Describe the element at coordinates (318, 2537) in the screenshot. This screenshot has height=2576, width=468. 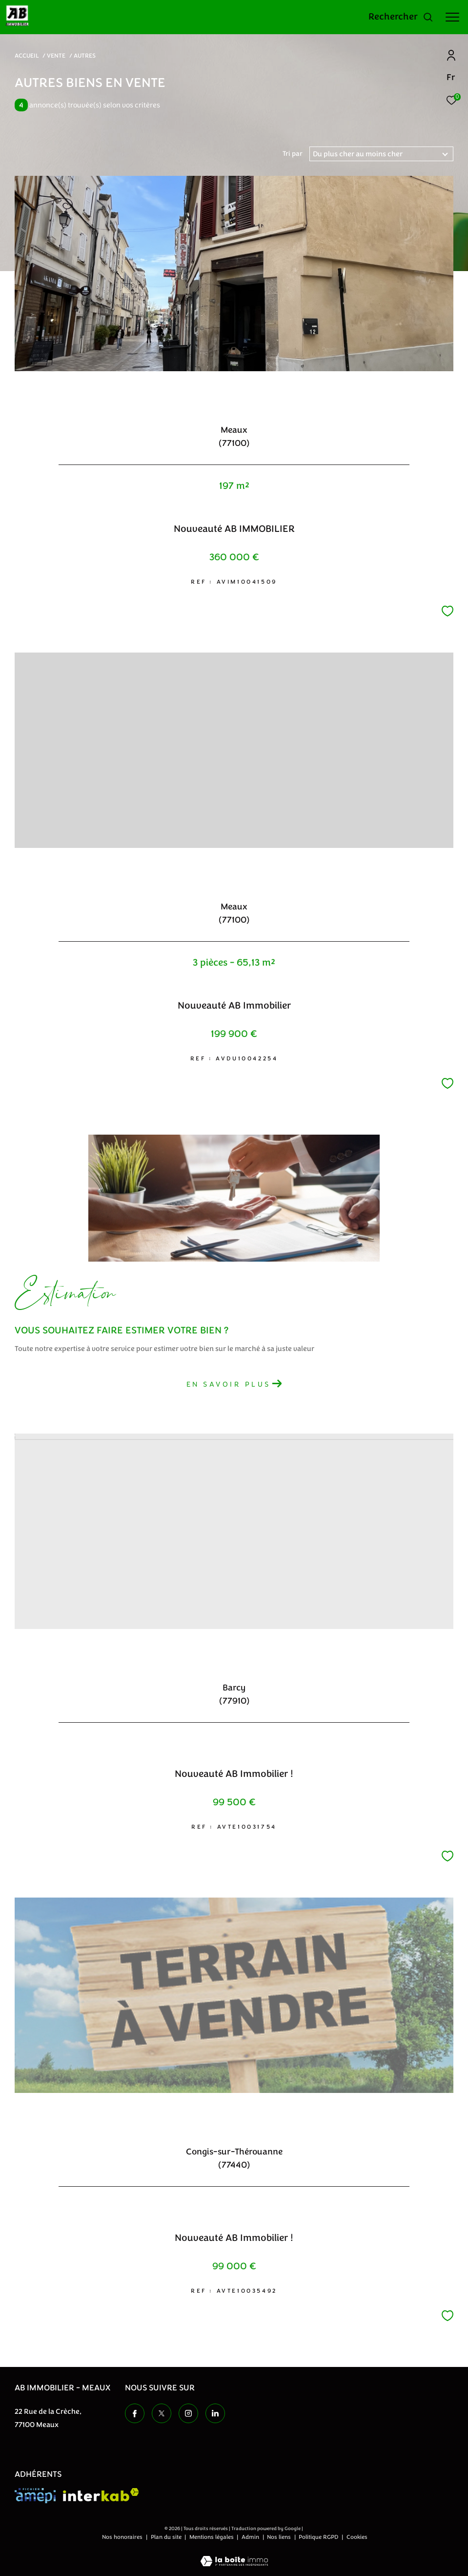
I see `Politique RGPD` at that location.